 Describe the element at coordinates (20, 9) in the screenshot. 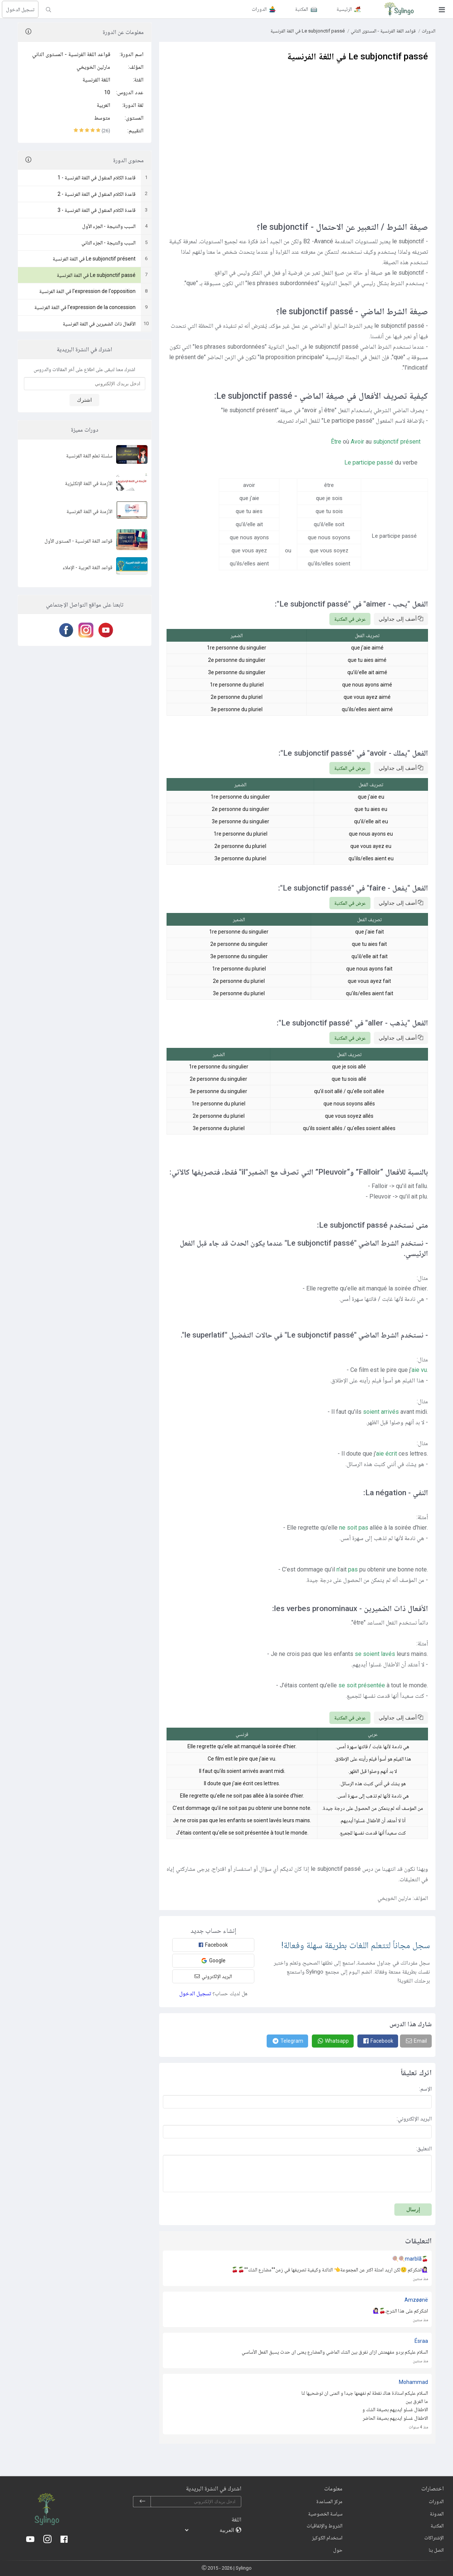

I see `تسجيل الدخول` at that location.